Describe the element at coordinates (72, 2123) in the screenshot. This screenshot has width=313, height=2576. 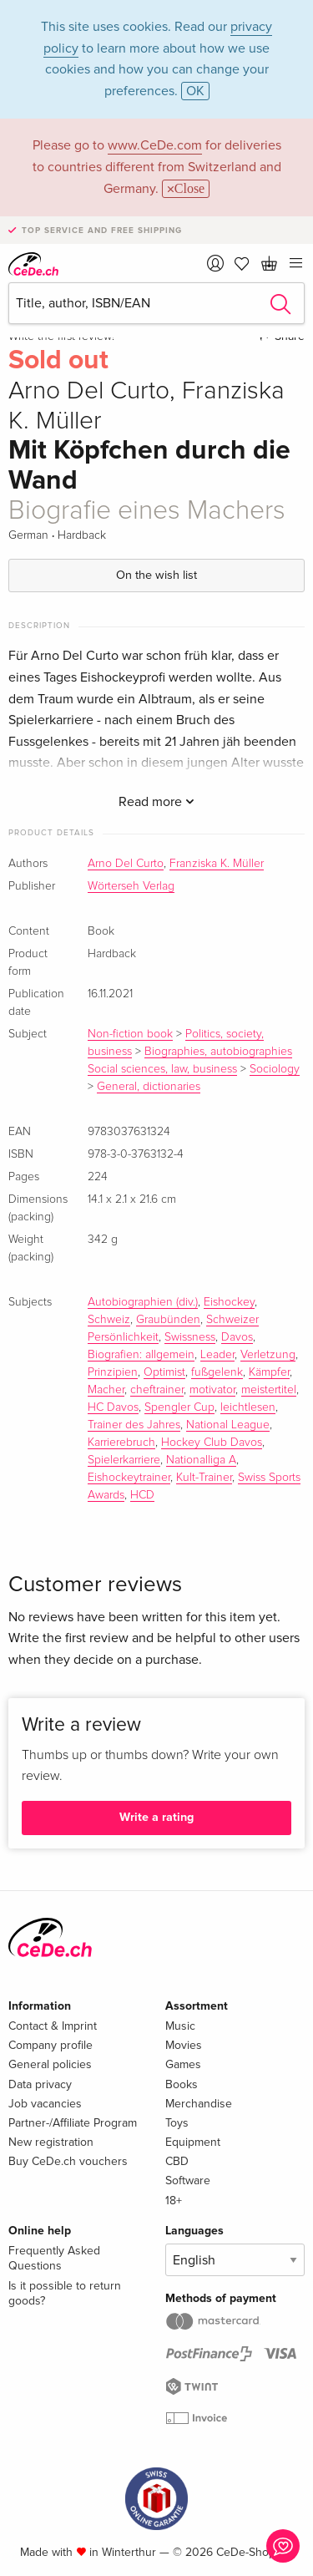
I see `Partner-/Affiliate Program` at that location.